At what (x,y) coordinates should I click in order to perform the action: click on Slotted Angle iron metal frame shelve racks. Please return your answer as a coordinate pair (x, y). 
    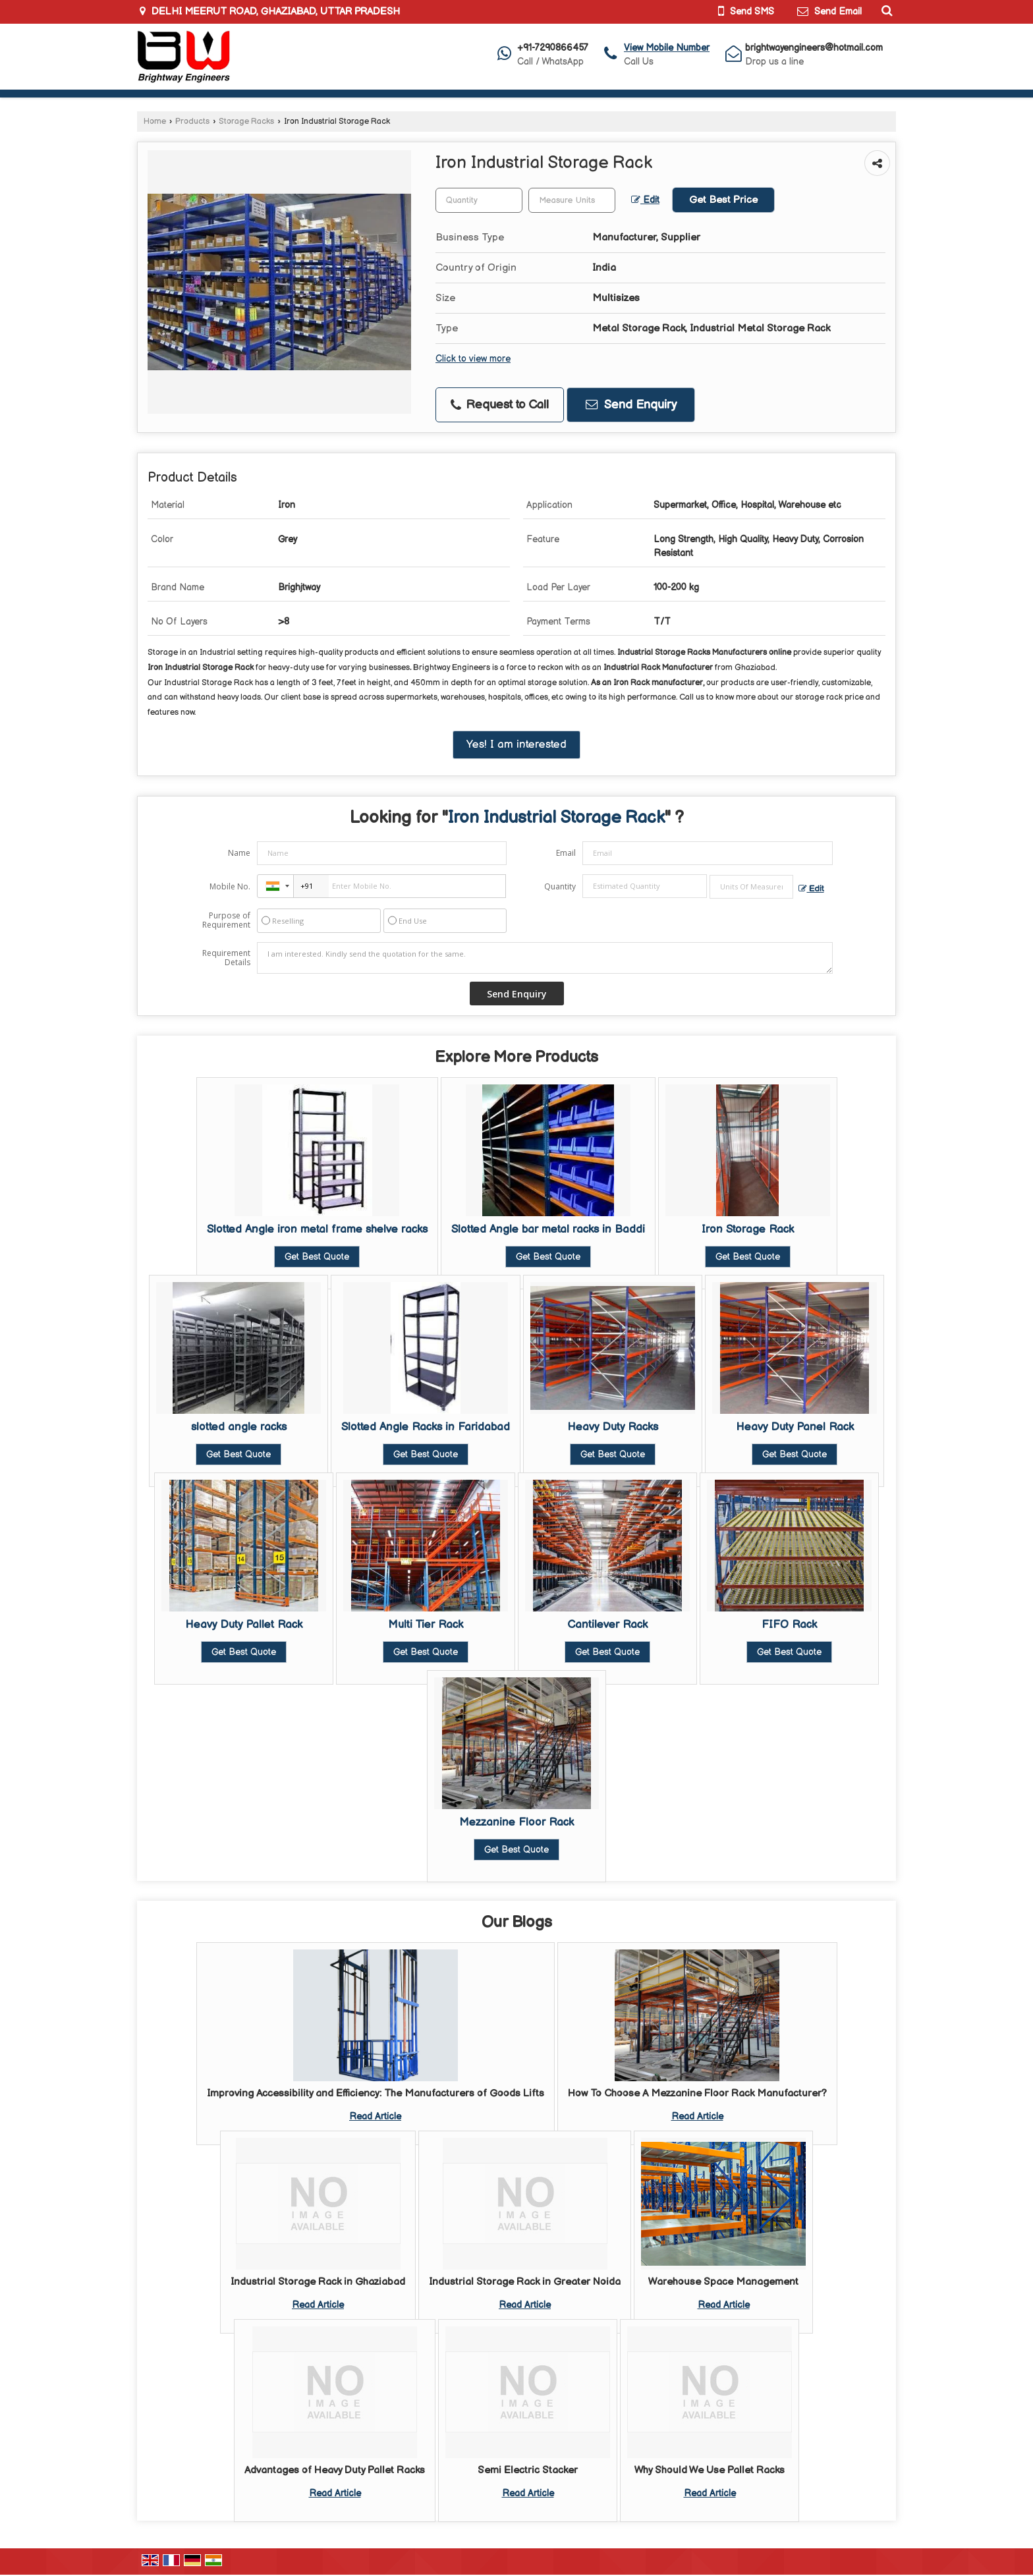
    Looking at the image, I should click on (317, 1229).